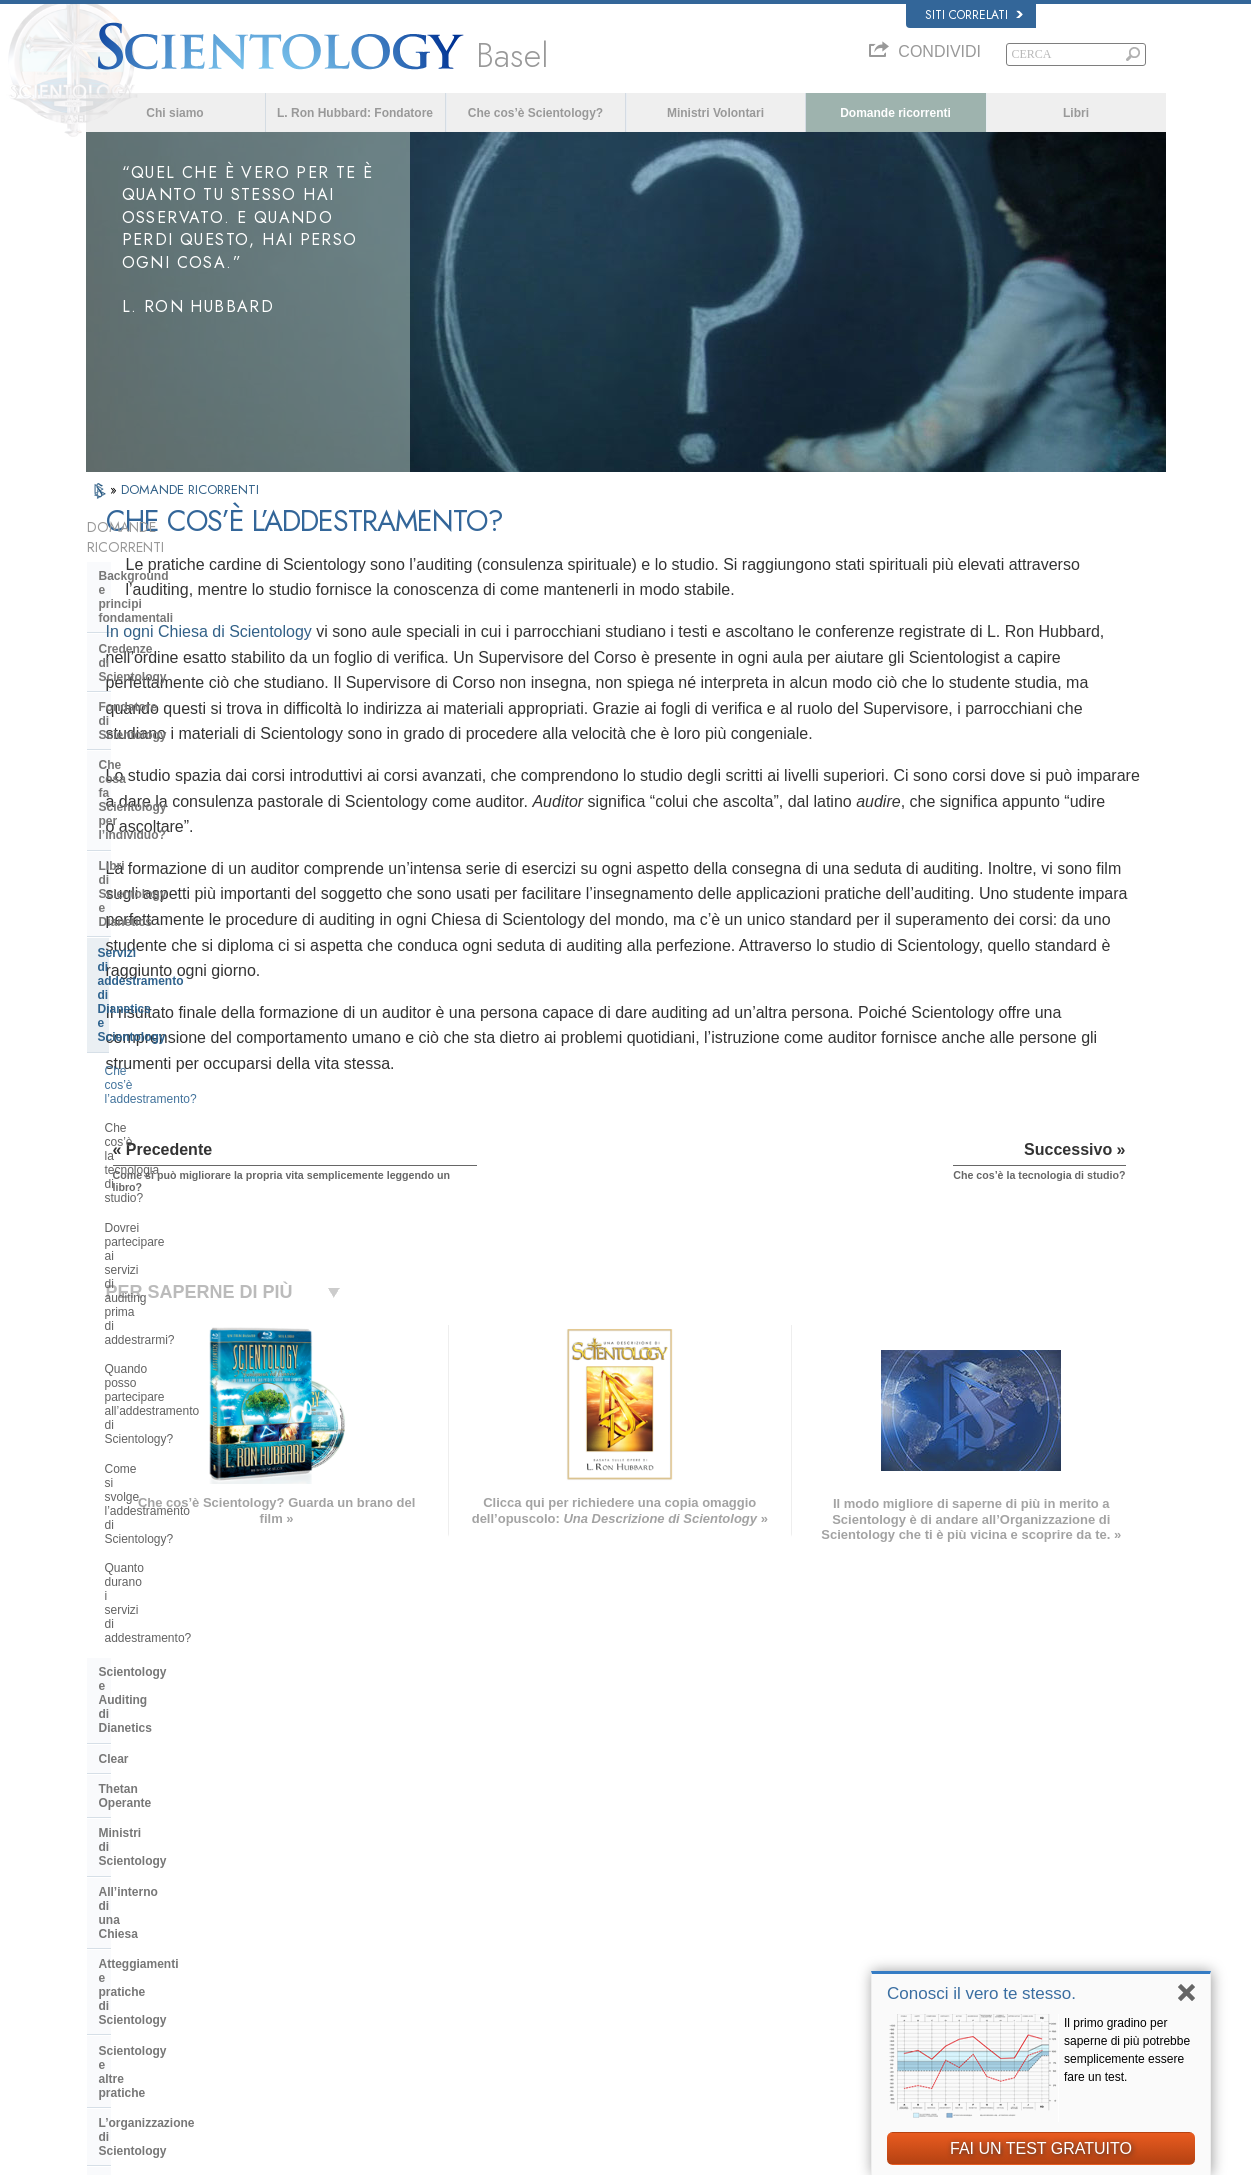  I want to click on FAI UN TEST GRATUITO, so click(1041, 2148).